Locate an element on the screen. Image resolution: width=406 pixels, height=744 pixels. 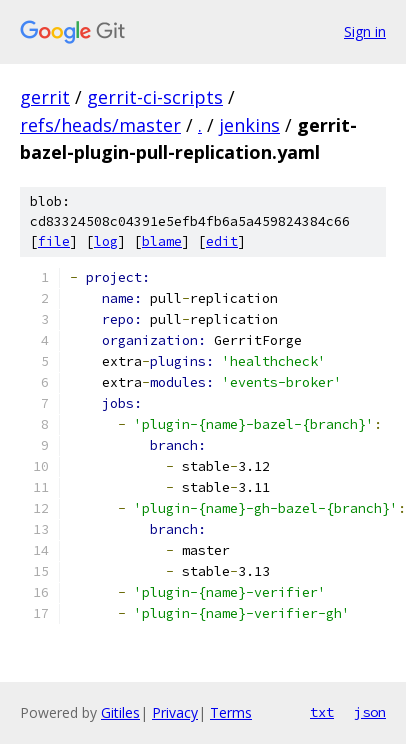
Privacy is located at coordinates (175, 712).